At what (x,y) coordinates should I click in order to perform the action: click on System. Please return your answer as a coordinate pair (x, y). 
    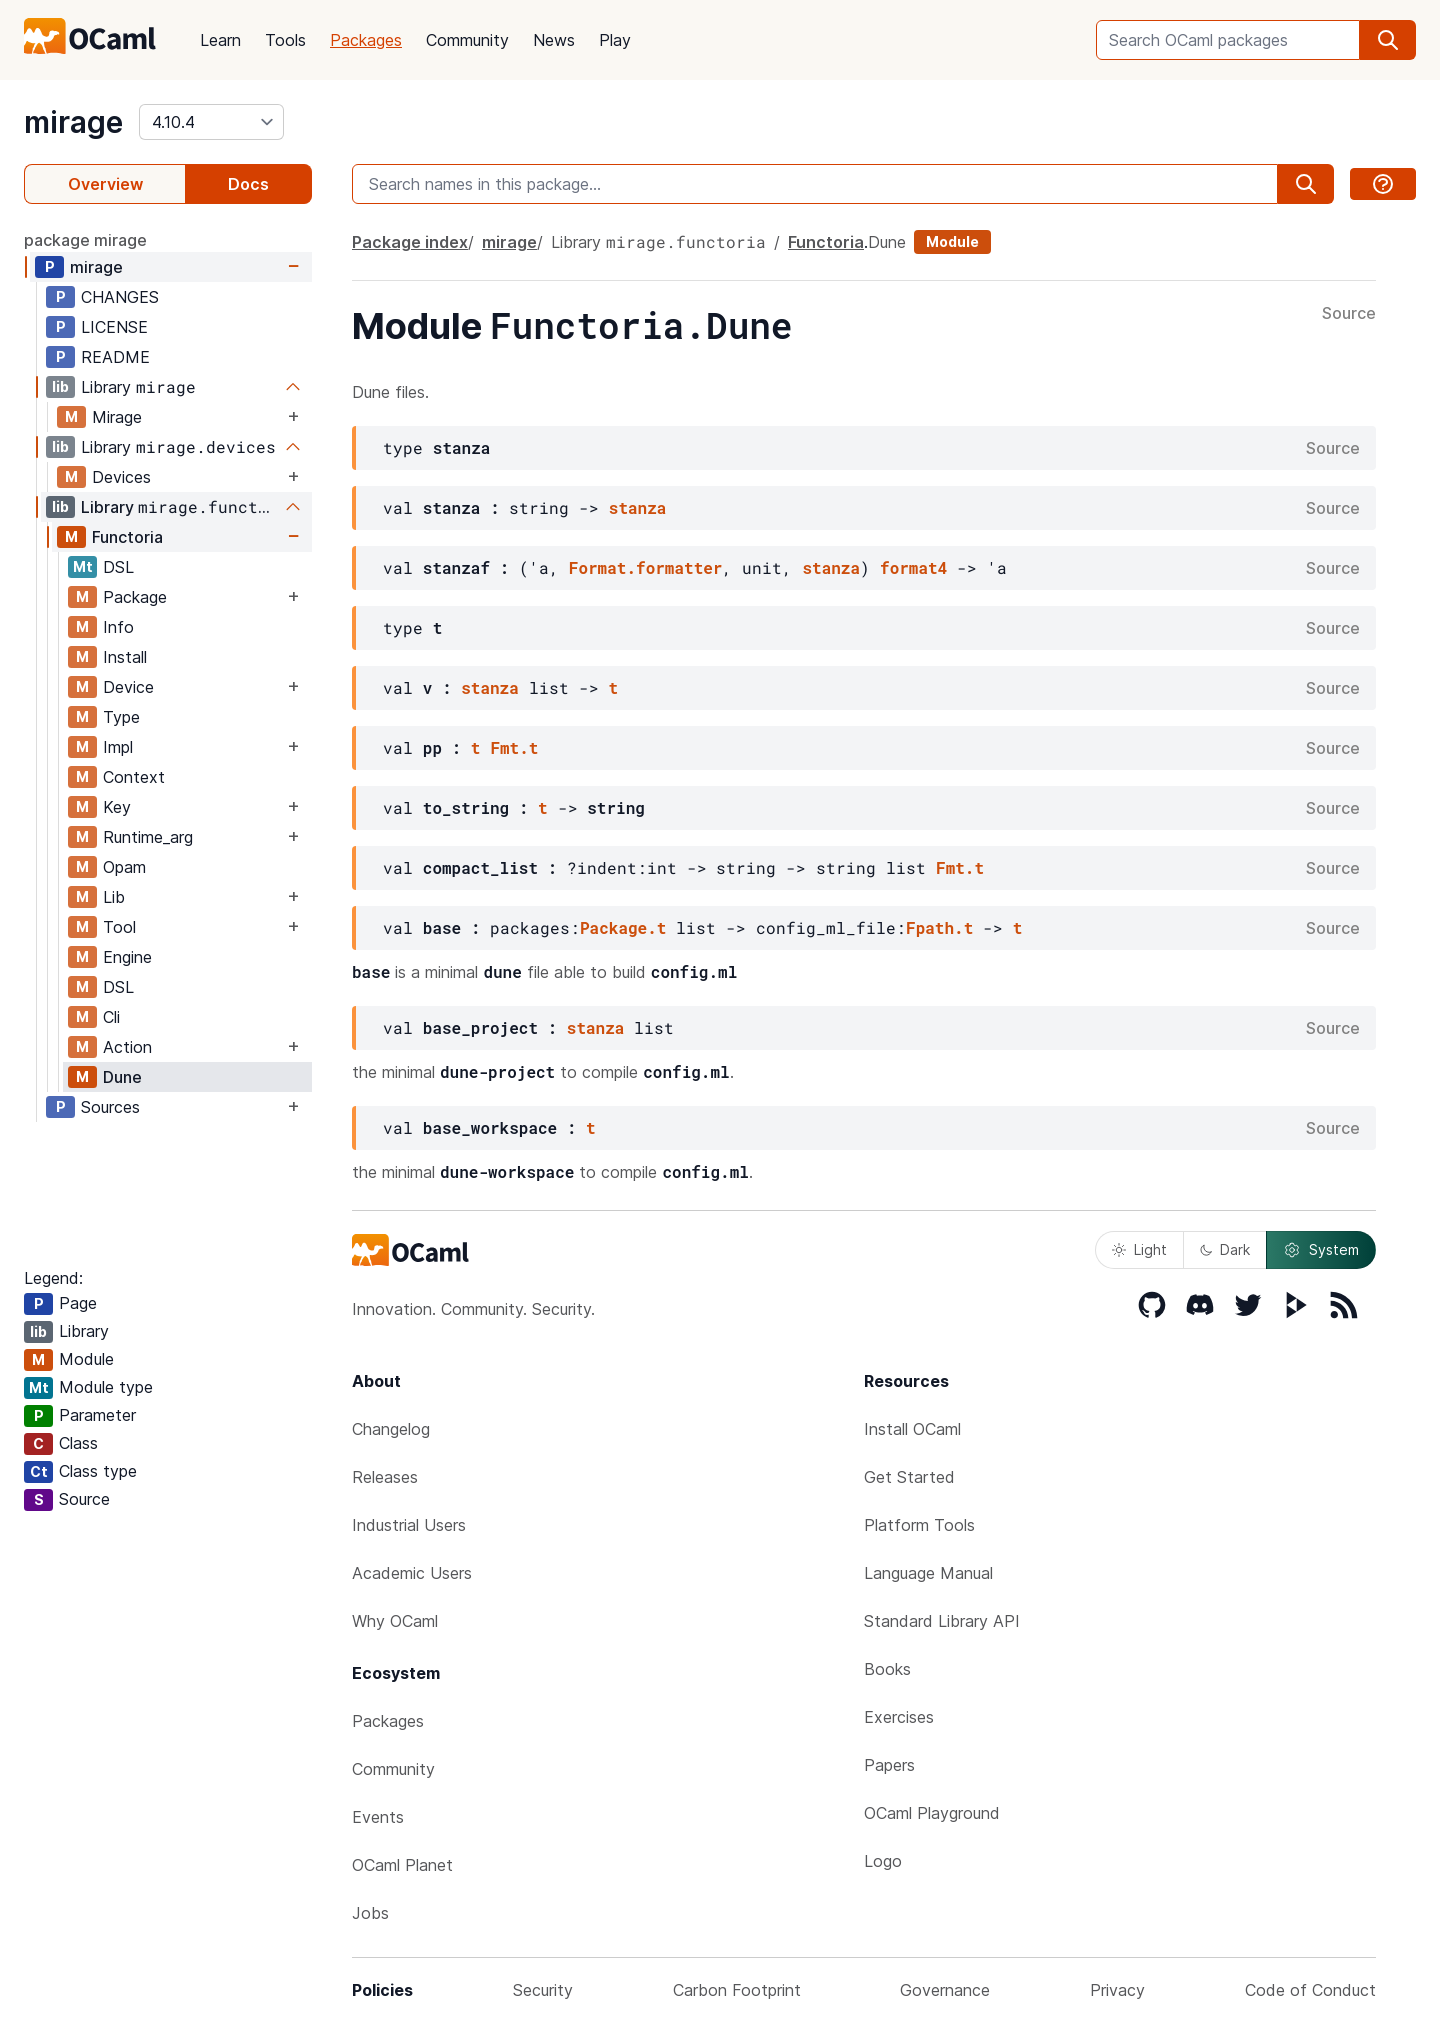
    Looking at the image, I should click on (1321, 1250).